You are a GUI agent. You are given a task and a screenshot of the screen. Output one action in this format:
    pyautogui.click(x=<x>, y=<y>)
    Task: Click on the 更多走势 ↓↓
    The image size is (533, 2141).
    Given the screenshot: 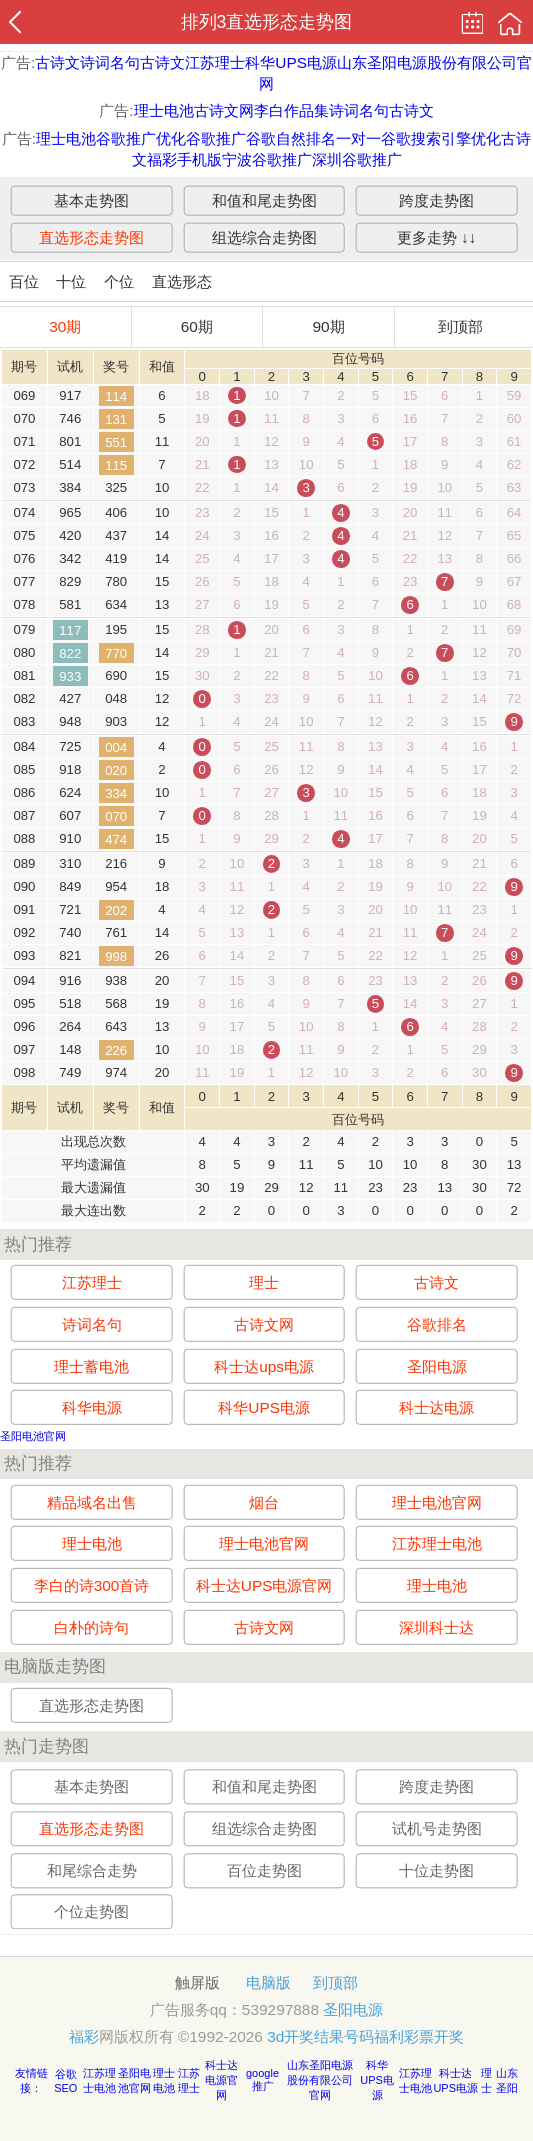 What is the action you would take?
    pyautogui.click(x=437, y=236)
    